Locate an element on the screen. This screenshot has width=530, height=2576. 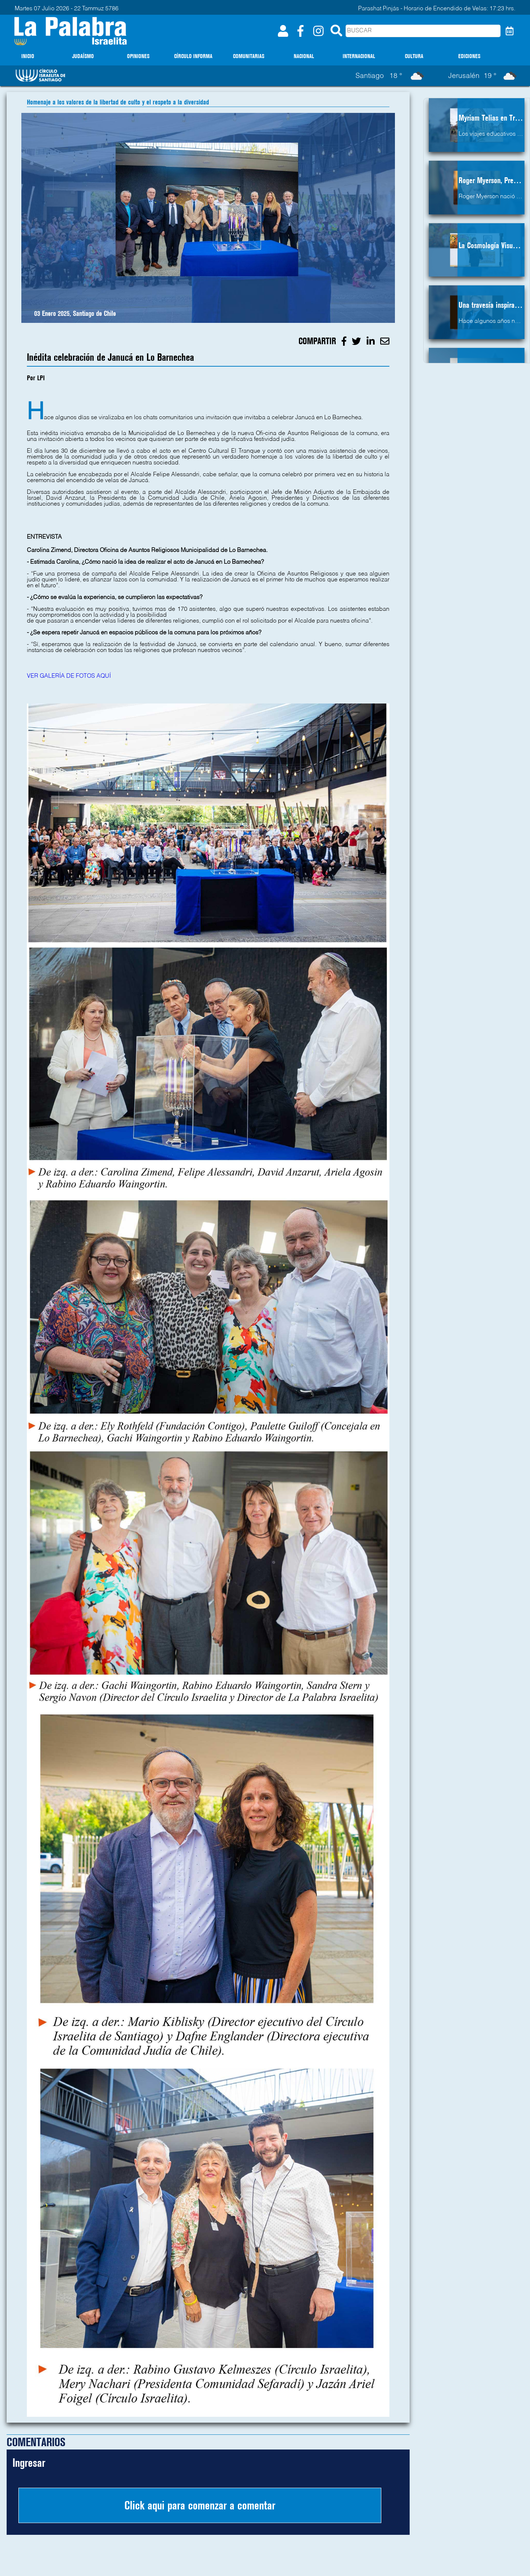
VER GALERÍA DE FOTOS AQUÍ is located at coordinates (69, 676).